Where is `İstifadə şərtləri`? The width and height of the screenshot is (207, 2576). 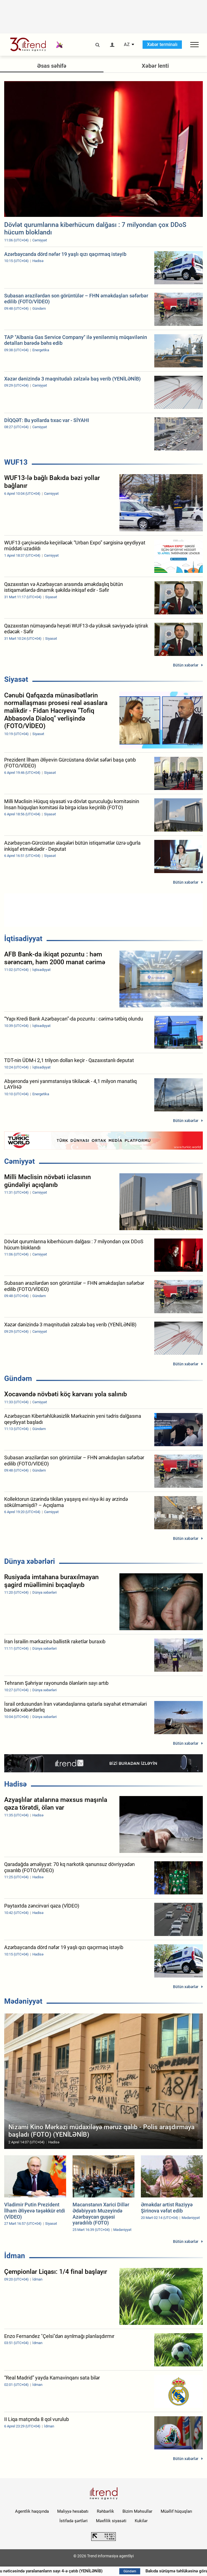 İstifadə şərtləri is located at coordinates (73, 2520).